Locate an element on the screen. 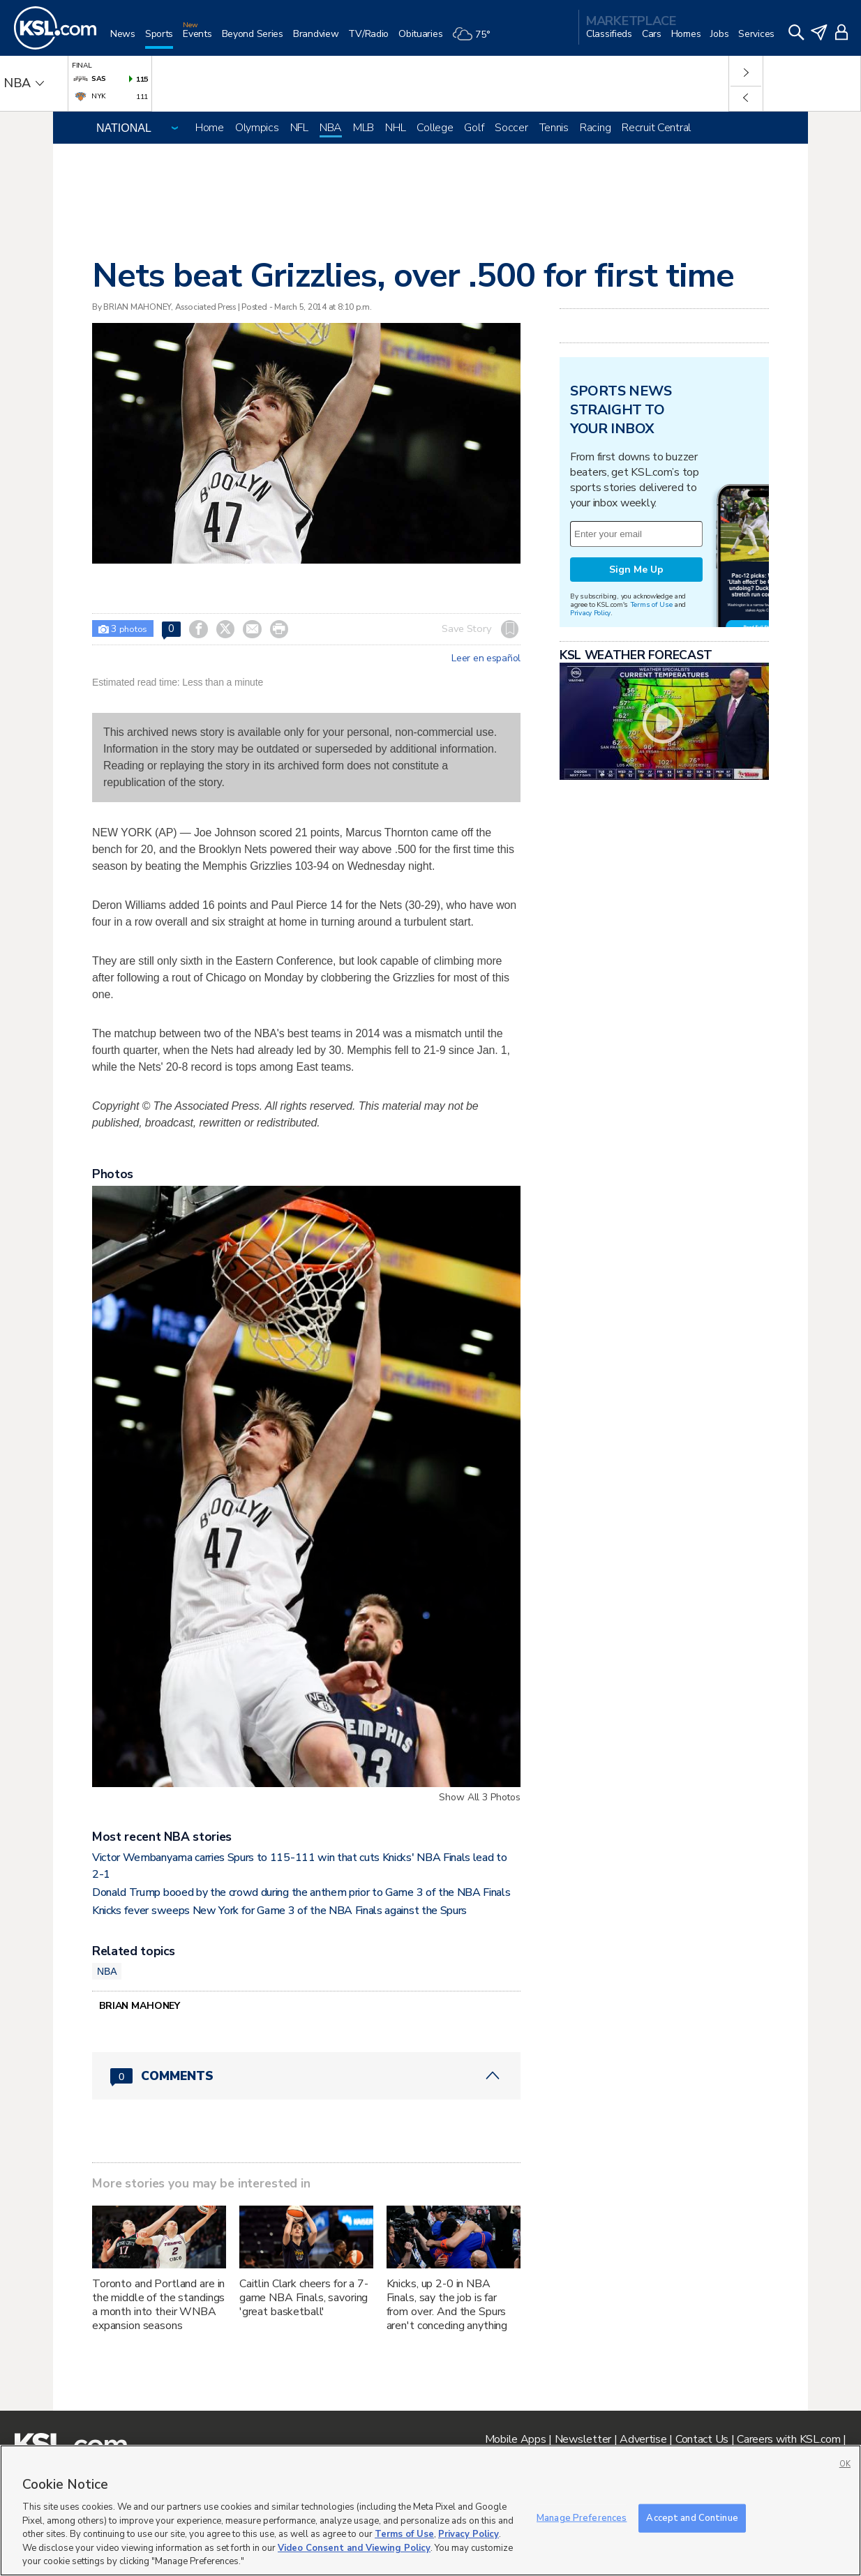  MLB is located at coordinates (363, 127).